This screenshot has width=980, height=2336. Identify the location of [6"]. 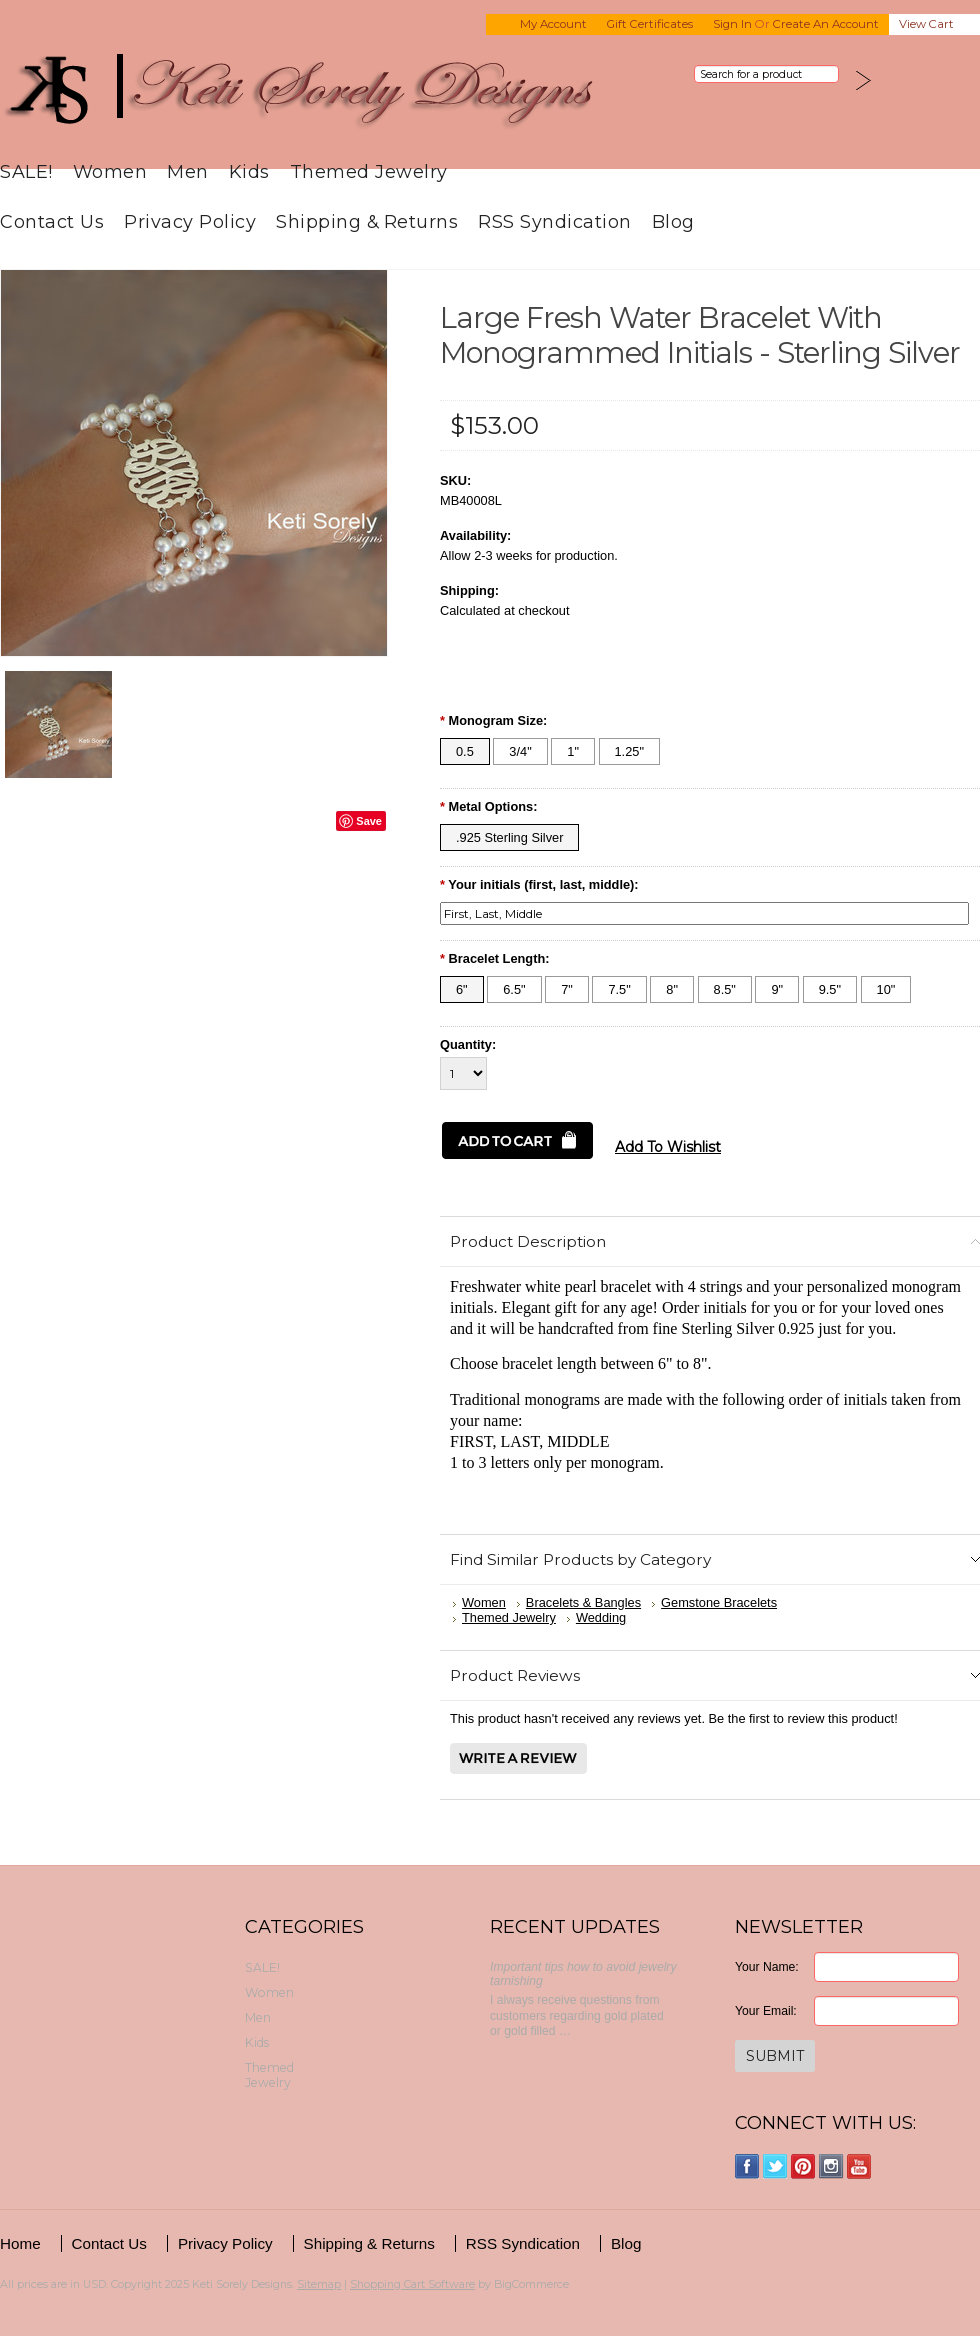
(462, 989).